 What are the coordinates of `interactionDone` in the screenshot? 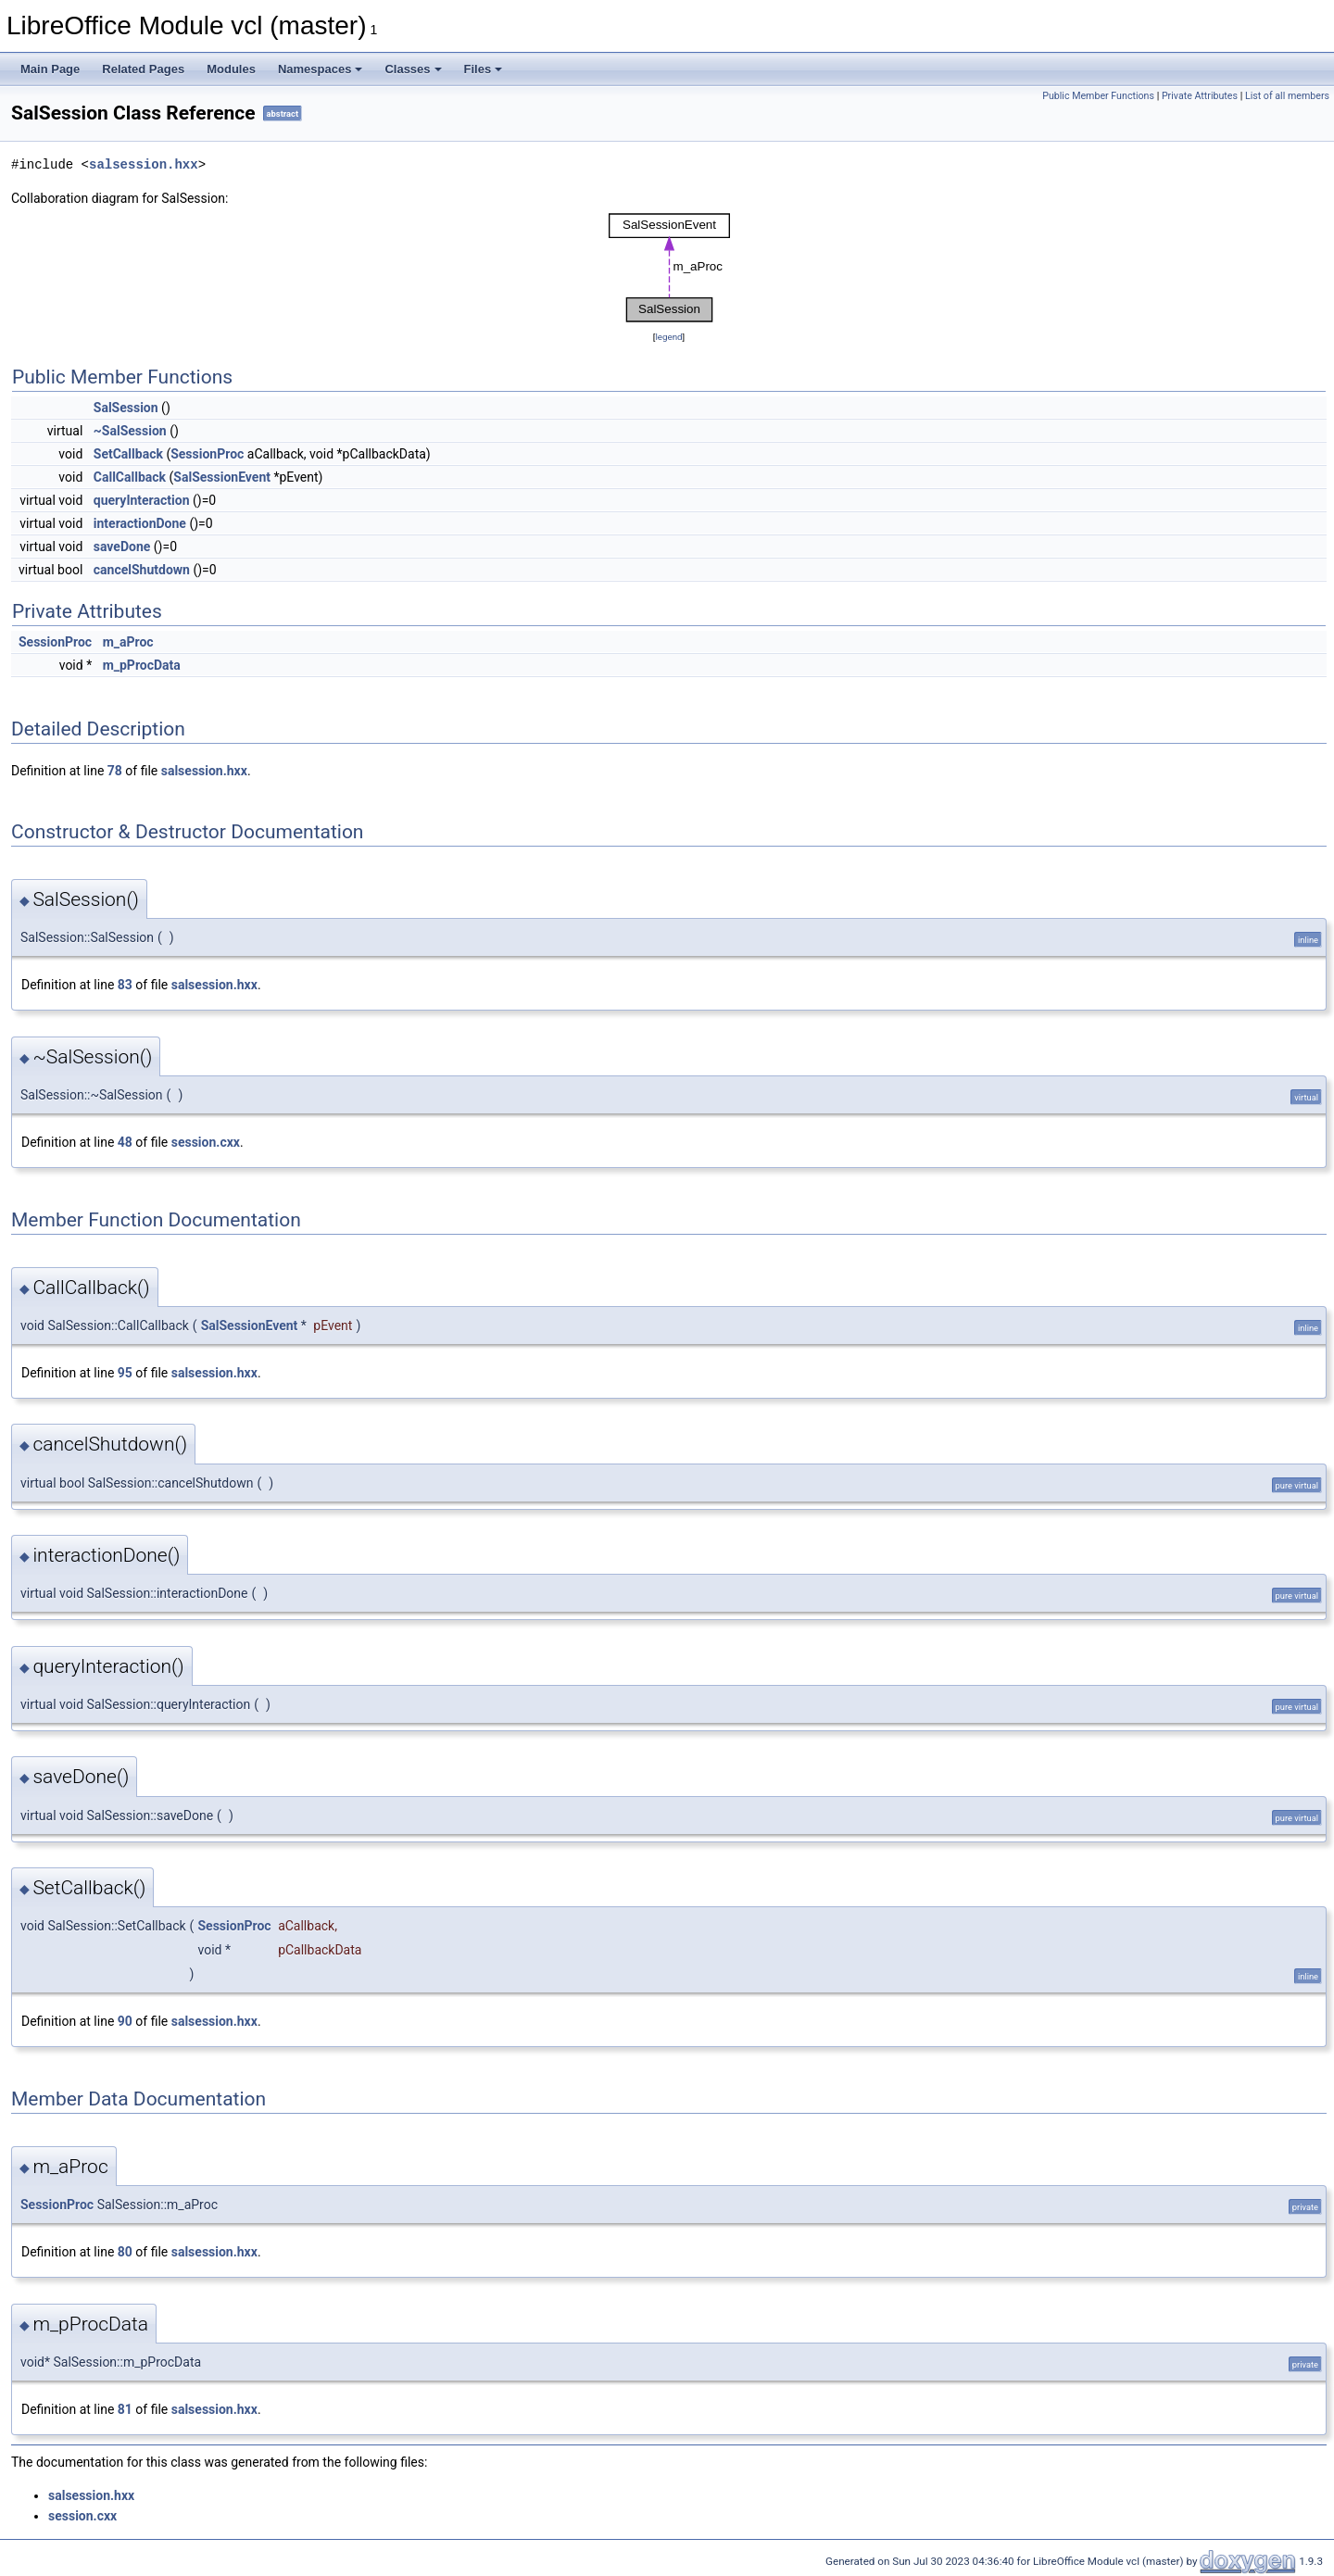 It's located at (140, 523).